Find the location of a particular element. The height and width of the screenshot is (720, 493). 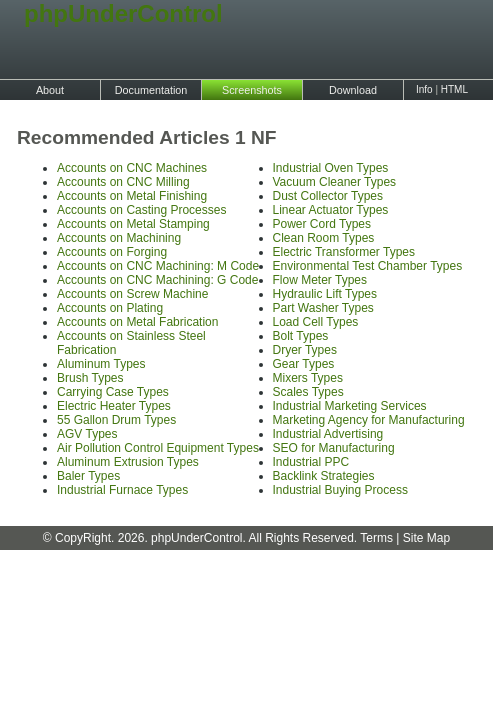

Accounts on Metal Fabrication is located at coordinates (137, 322).